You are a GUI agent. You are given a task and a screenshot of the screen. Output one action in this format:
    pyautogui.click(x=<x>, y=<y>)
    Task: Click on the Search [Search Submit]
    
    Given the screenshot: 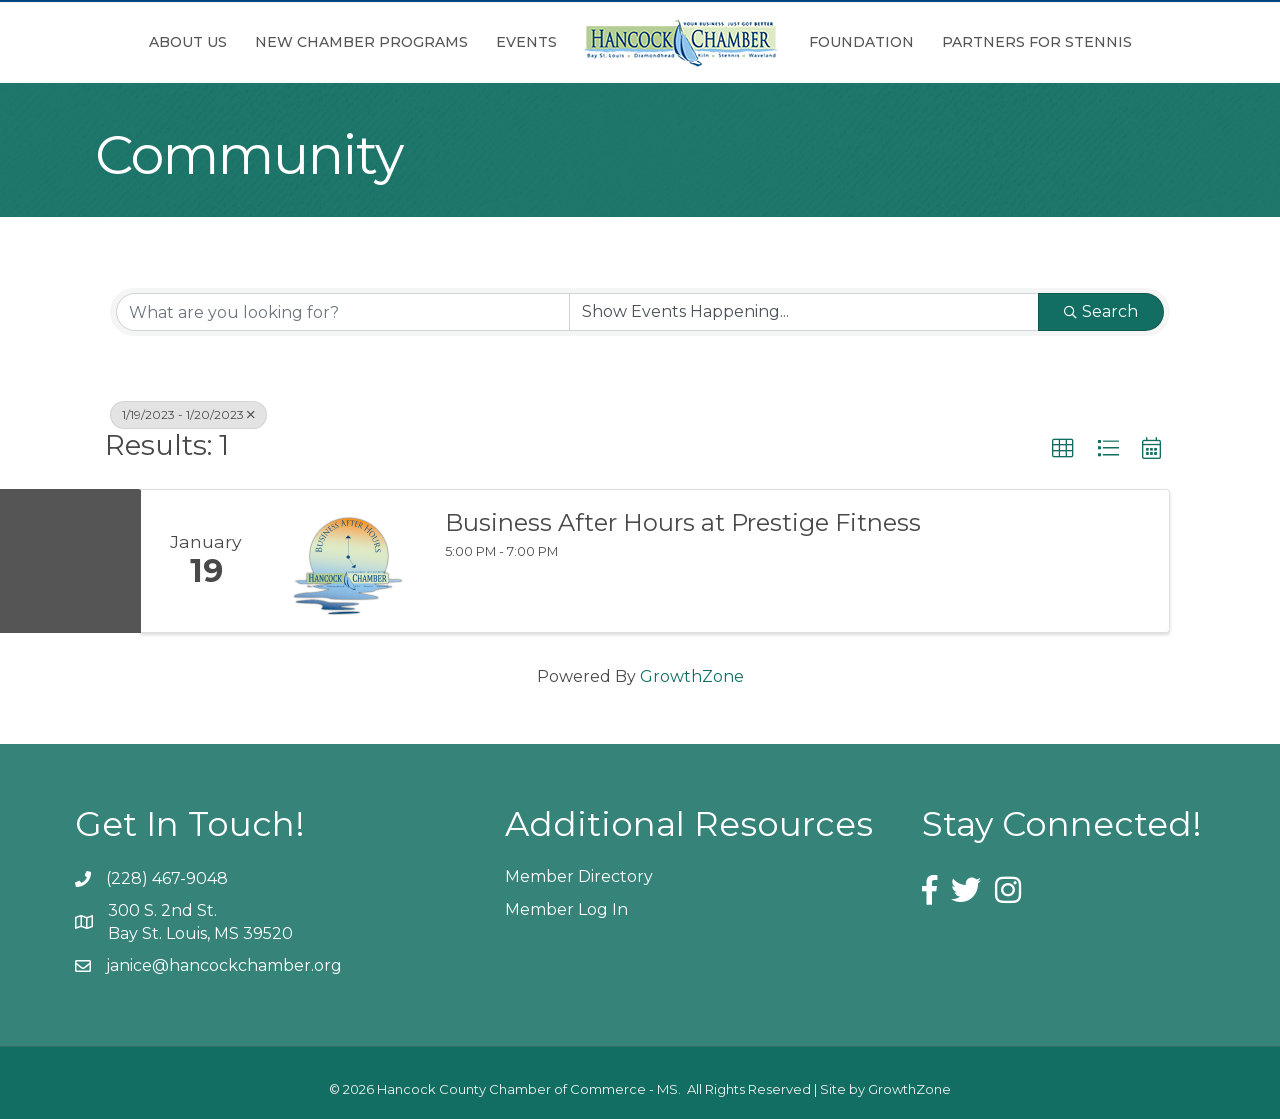 What is the action you would take?
    pyautogui.click(x=1101, y=311)
    